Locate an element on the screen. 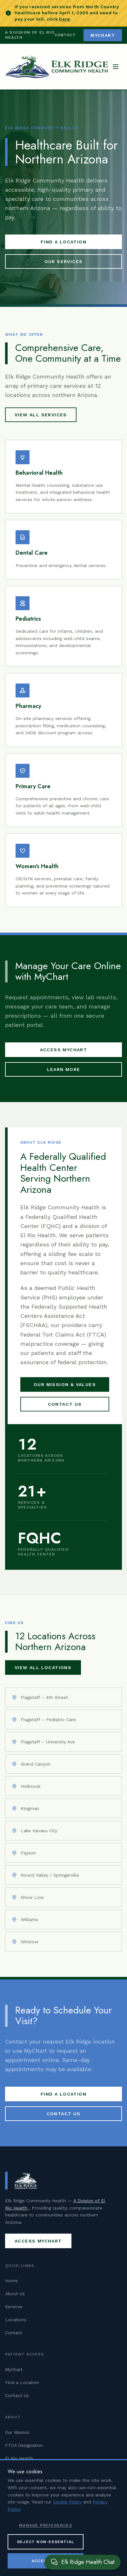 The image size is (127, 2576). Learn More is located at coordinates (63, 1069).